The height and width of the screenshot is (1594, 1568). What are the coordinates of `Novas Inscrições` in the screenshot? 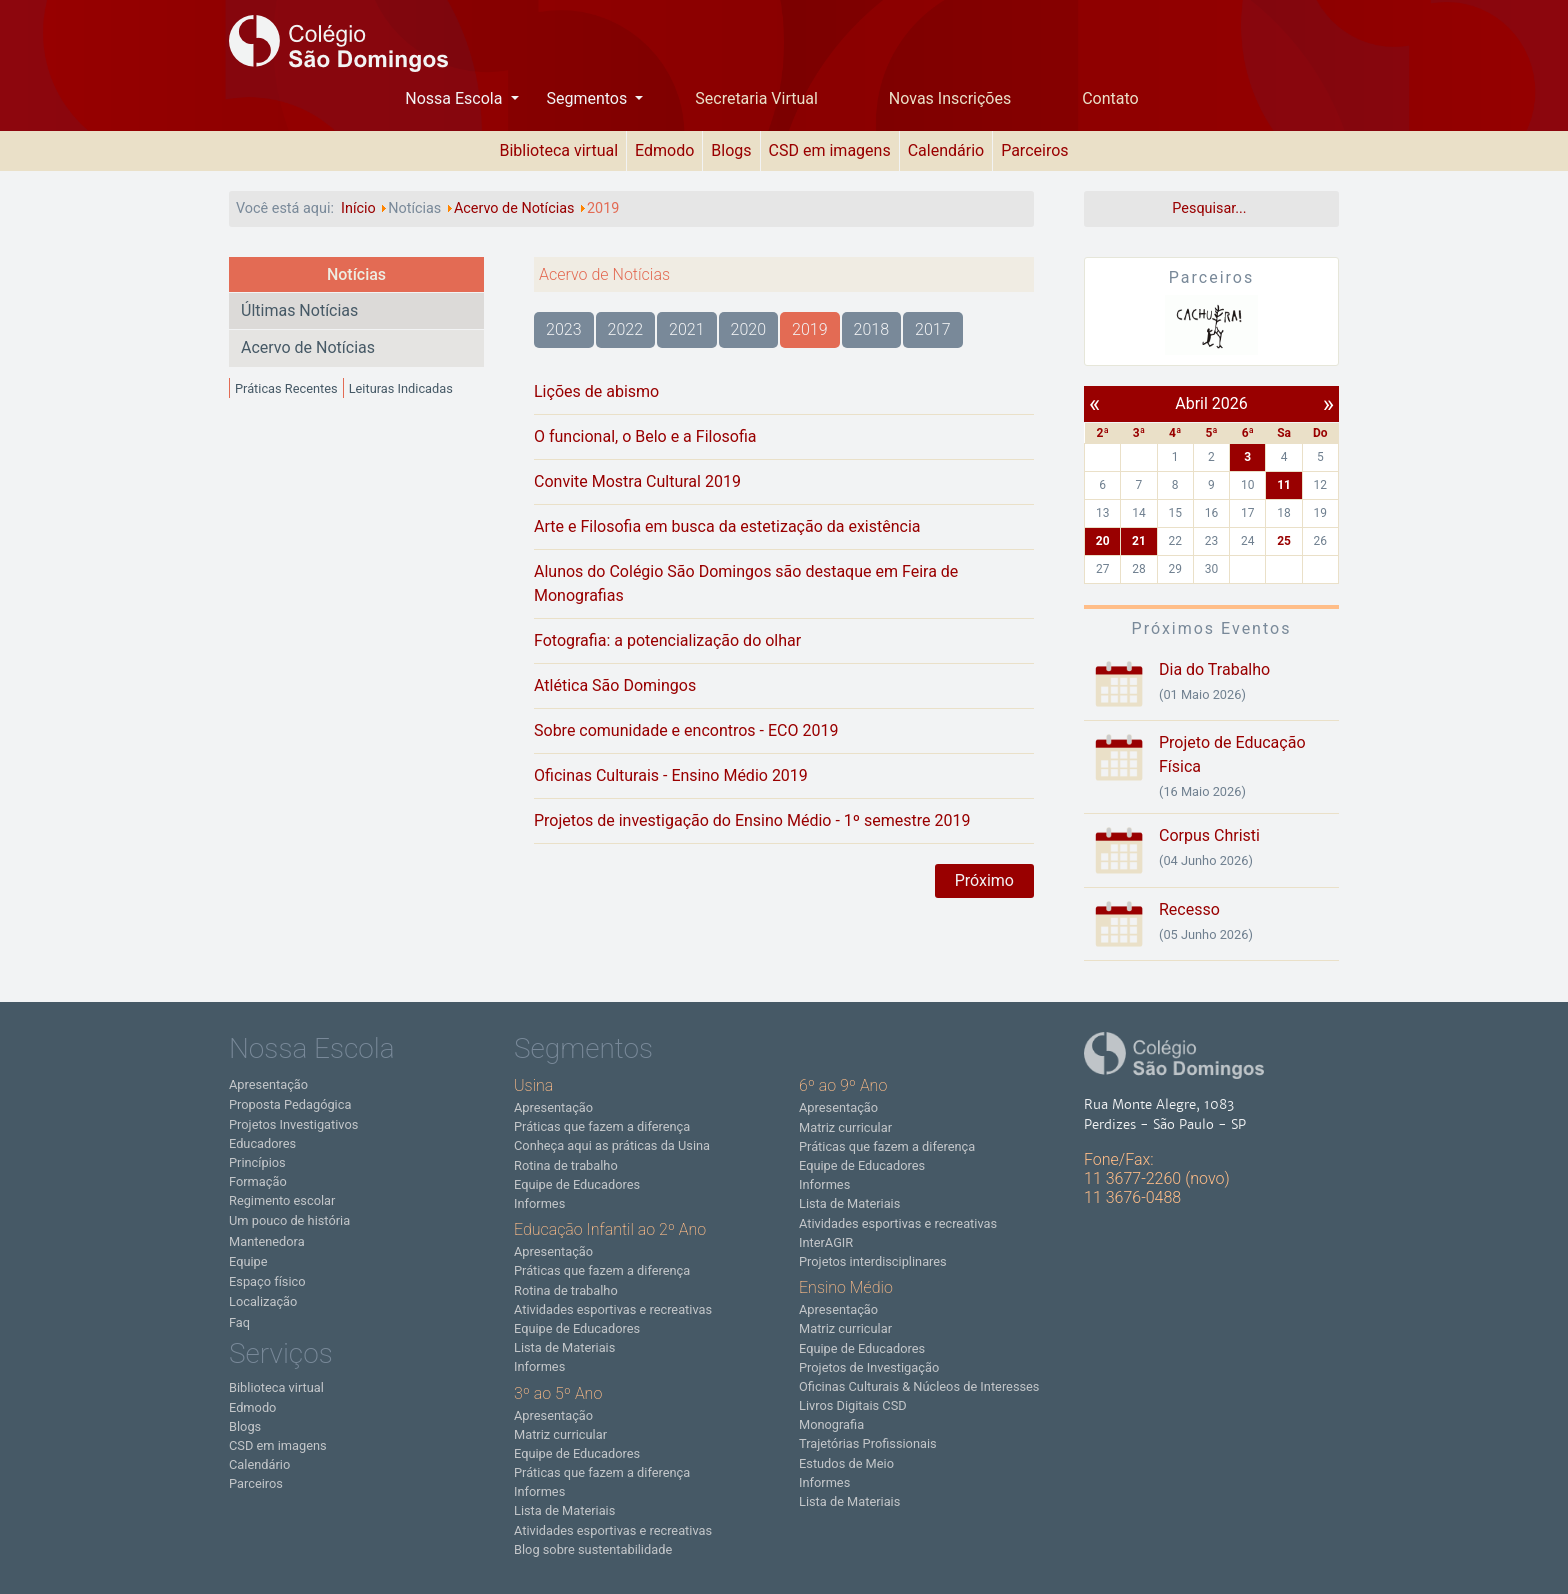 It's located at (950, 98).